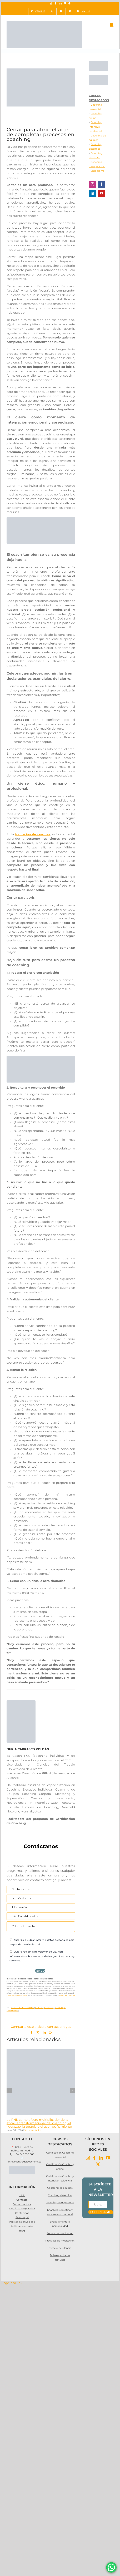 The height and width of the screenshot is (2576, 120). What do you see at coordinates (22, 2213) in the screenshot?
I see `Contenidos` at bounding box center [22, 2213].